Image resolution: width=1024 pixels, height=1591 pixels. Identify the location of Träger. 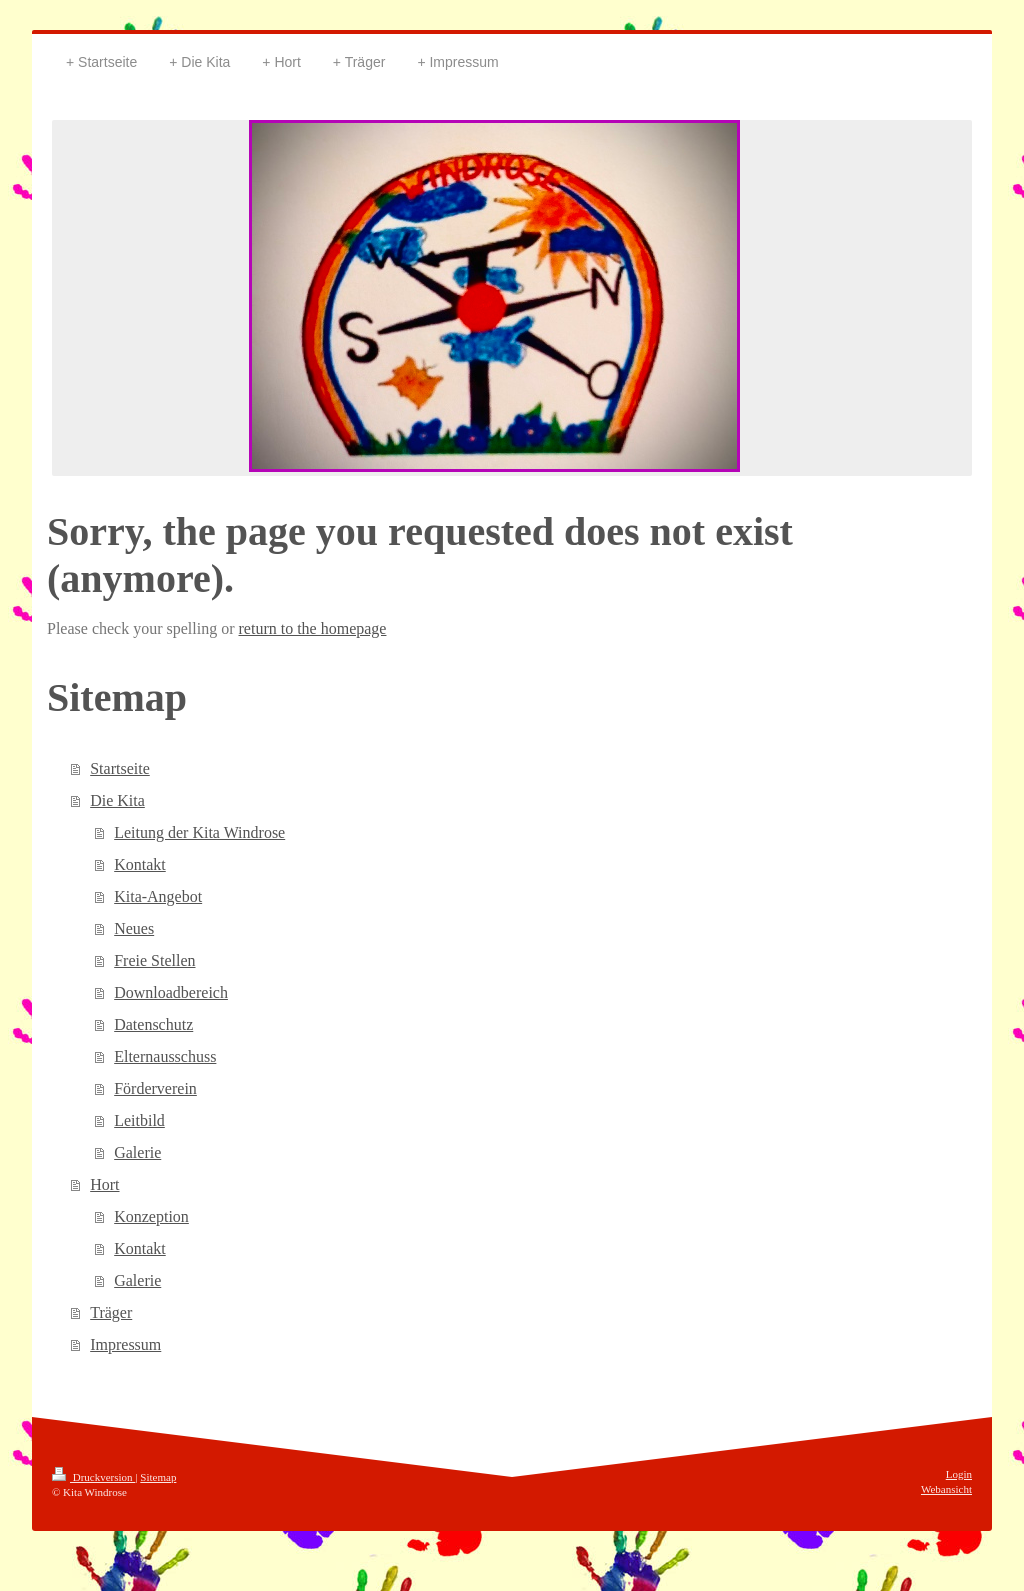
(111, 1312).